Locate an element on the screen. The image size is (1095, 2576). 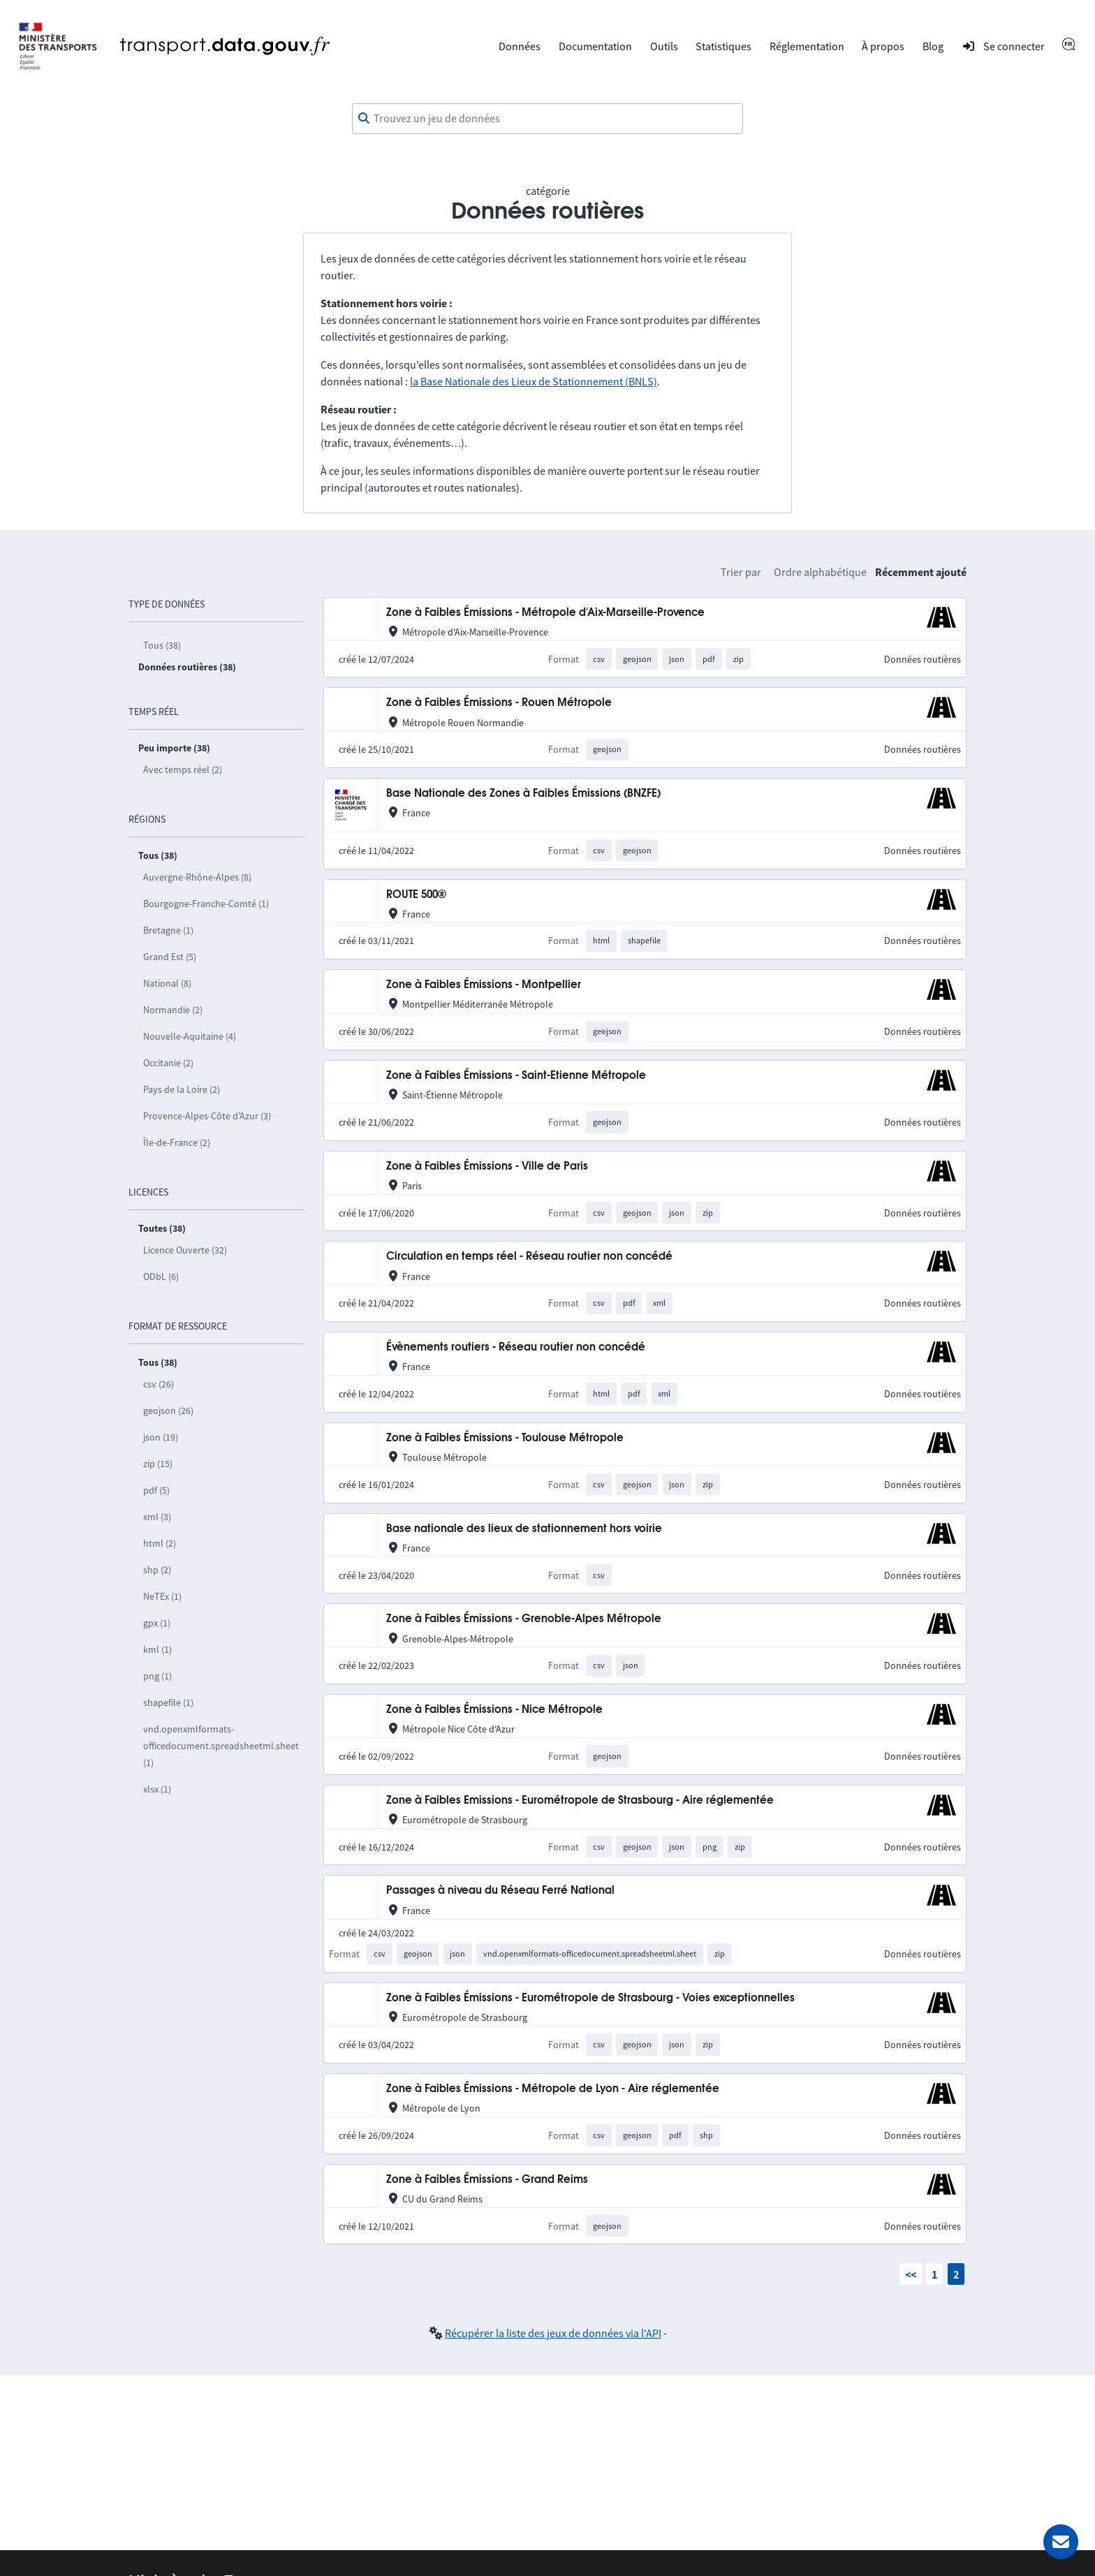
kml (1) is located at coordinates (157, 1649).